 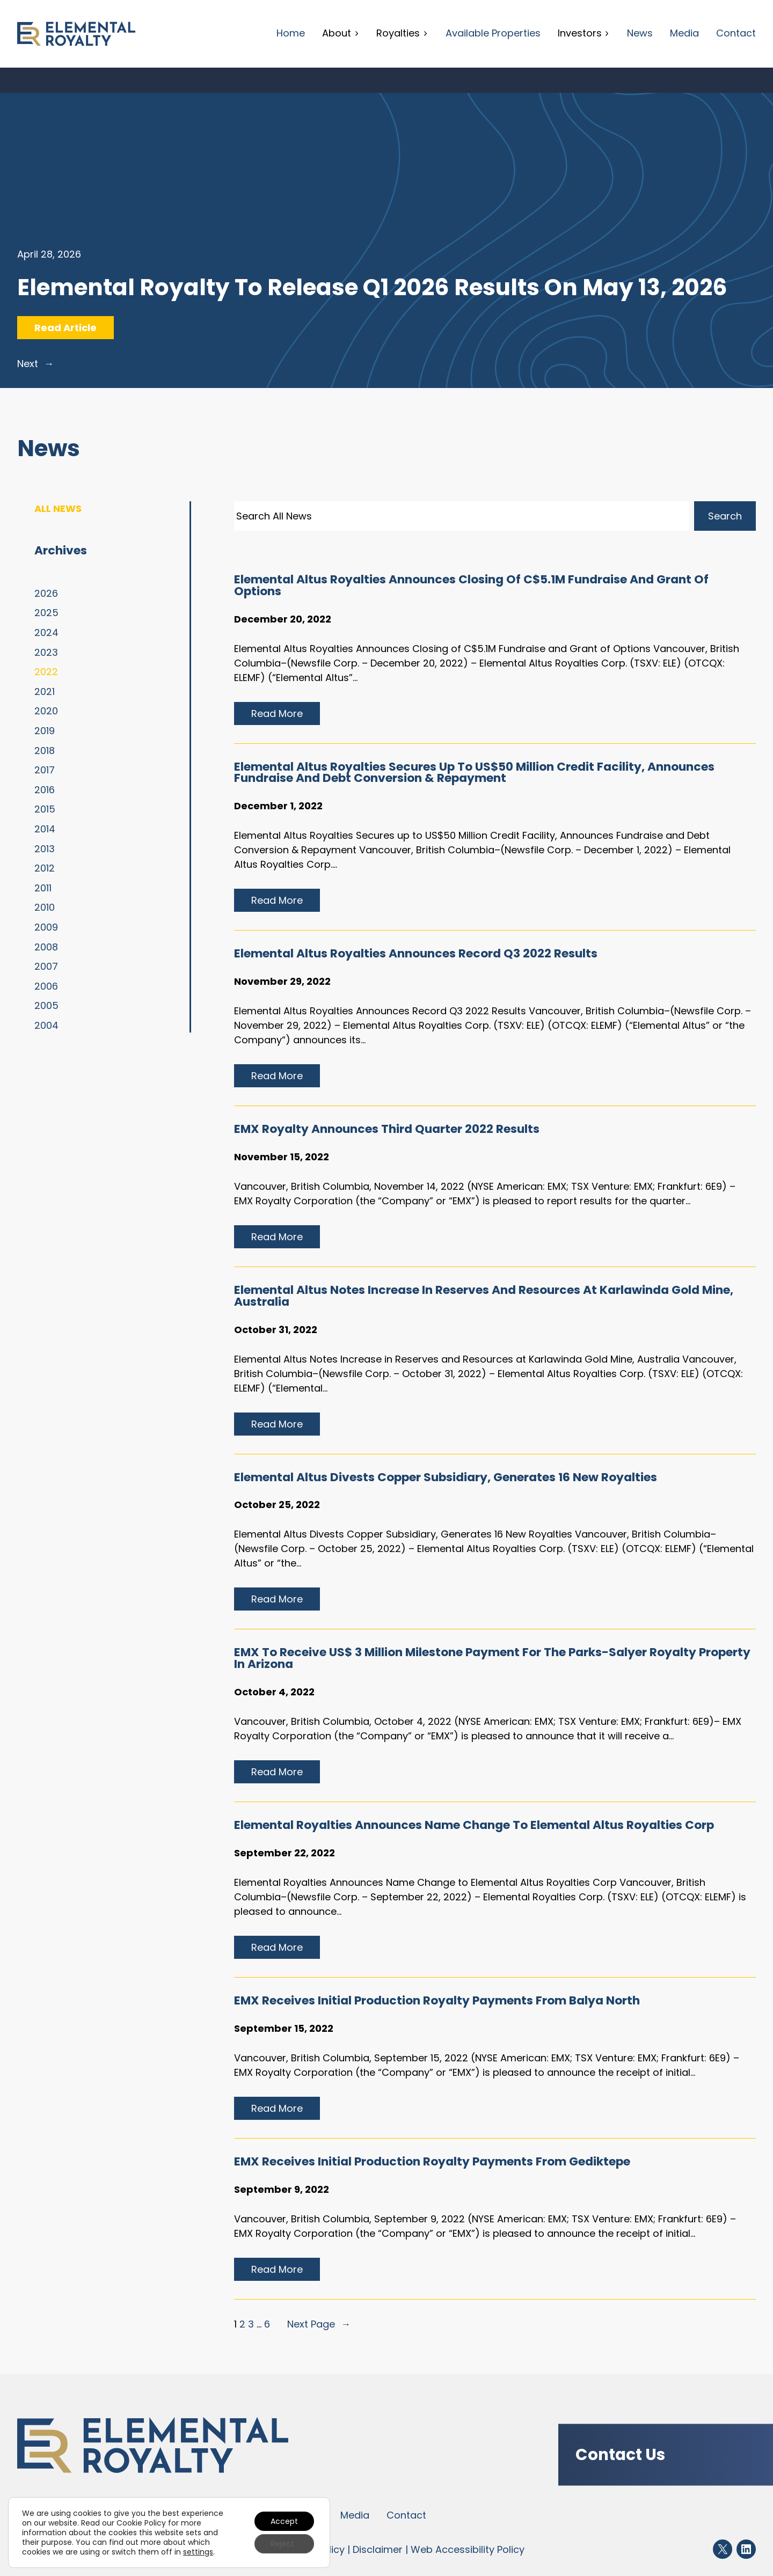 What do you see at coordinates (402, 33) in the screenshot?
I see `Royalties` at bounding box center [402, 33].